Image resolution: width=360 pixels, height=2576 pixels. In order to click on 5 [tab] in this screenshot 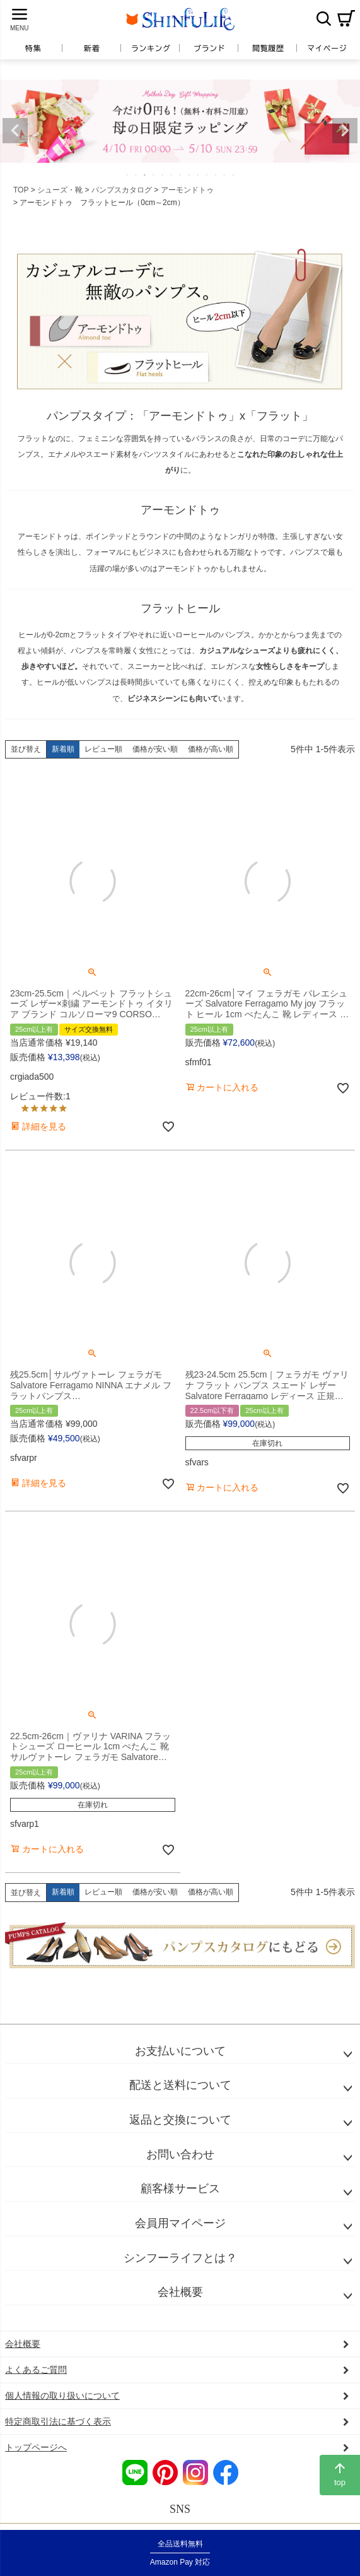, I will do `click(163, 175)`.